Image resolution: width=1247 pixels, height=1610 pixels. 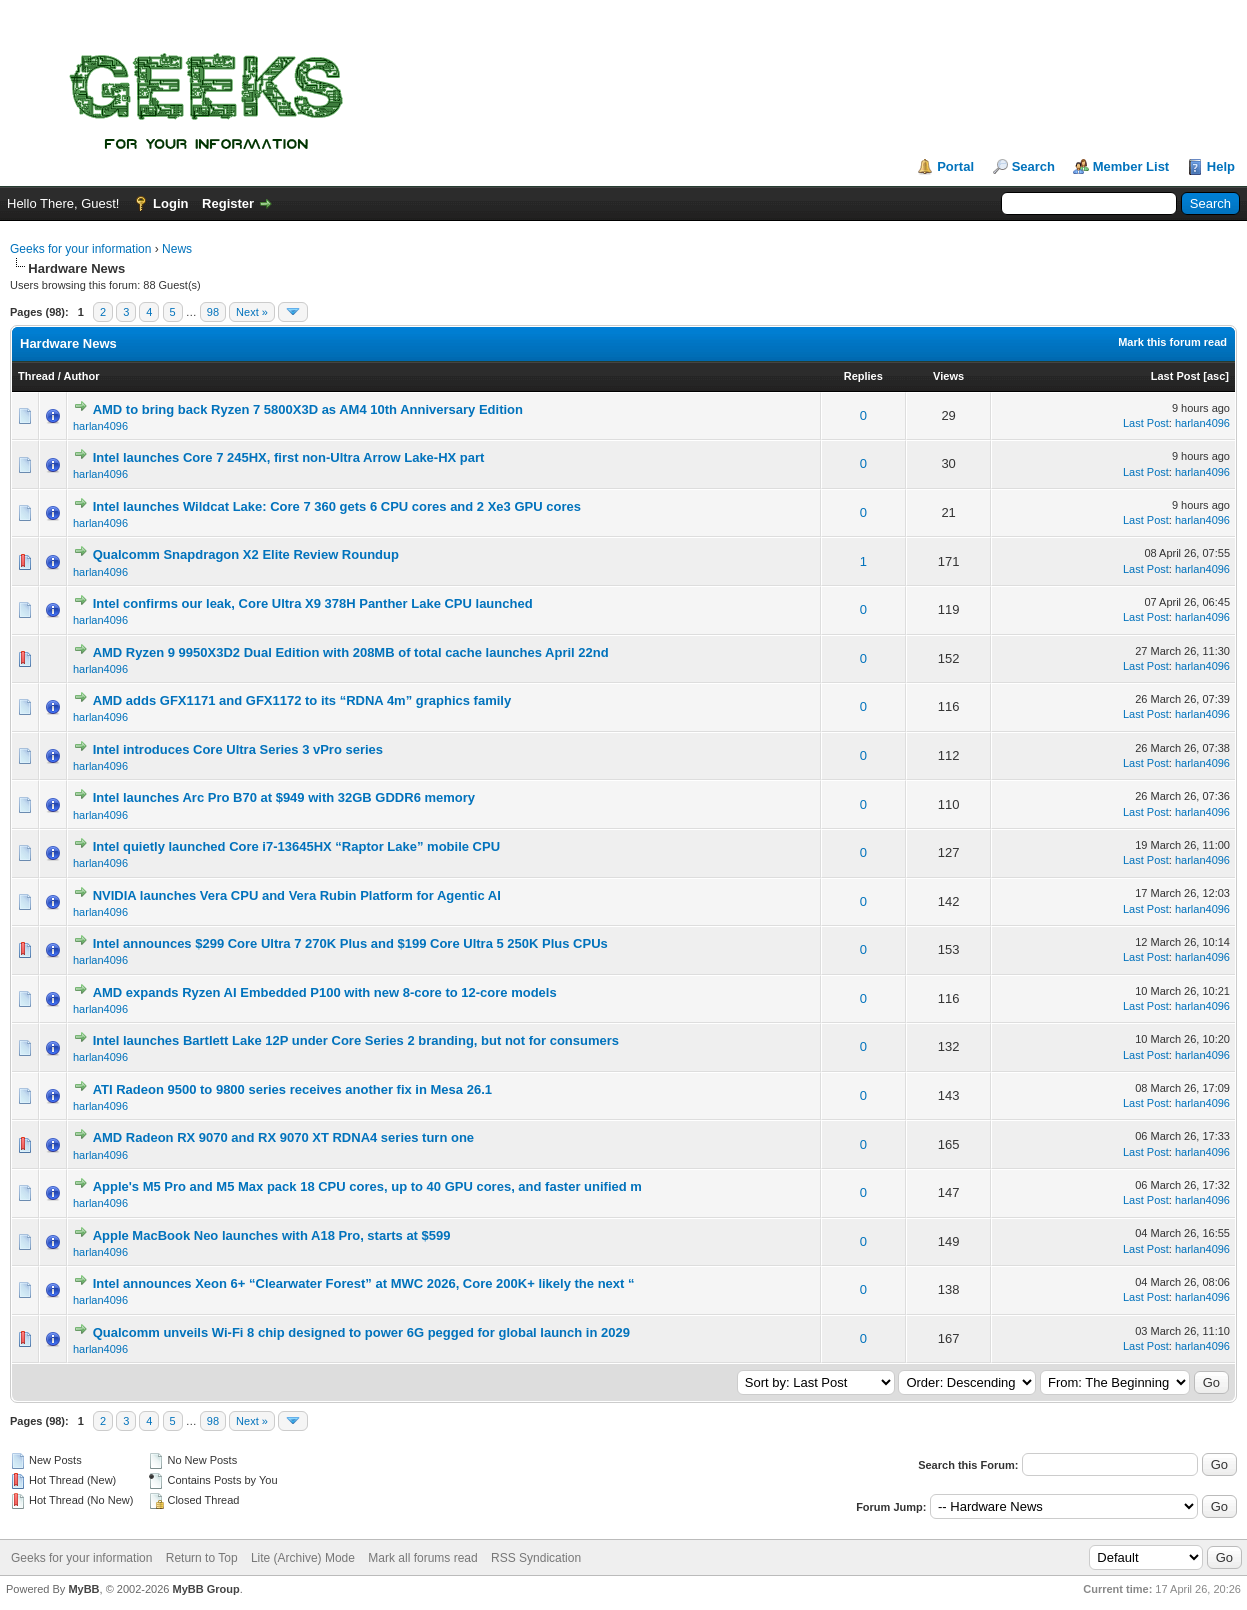 I want to click on harlan4096, so click(x=100, y=426).